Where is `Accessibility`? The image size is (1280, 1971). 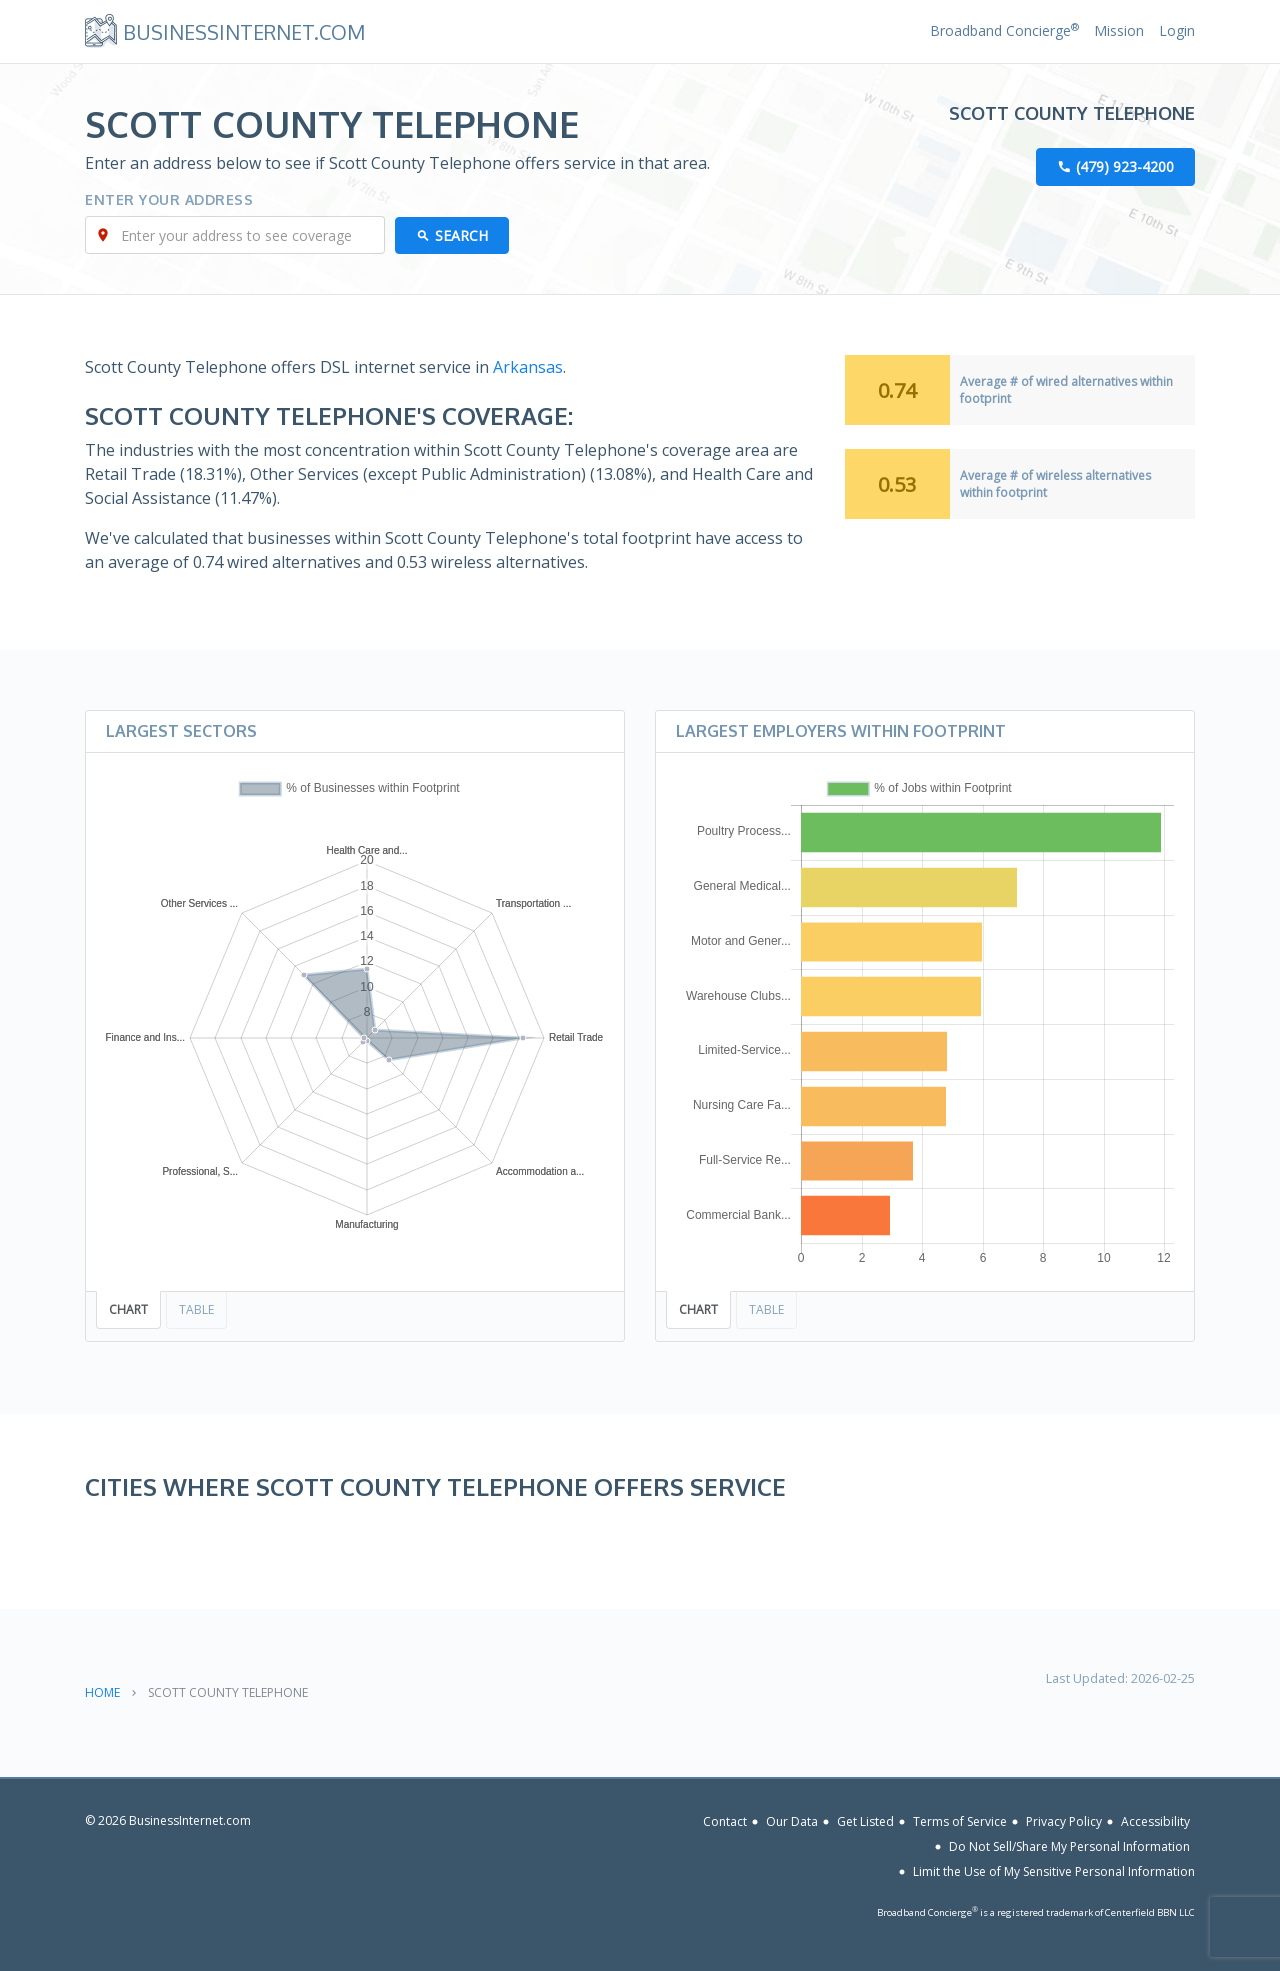 Accessibility is located at coordinates (1155, 1821).